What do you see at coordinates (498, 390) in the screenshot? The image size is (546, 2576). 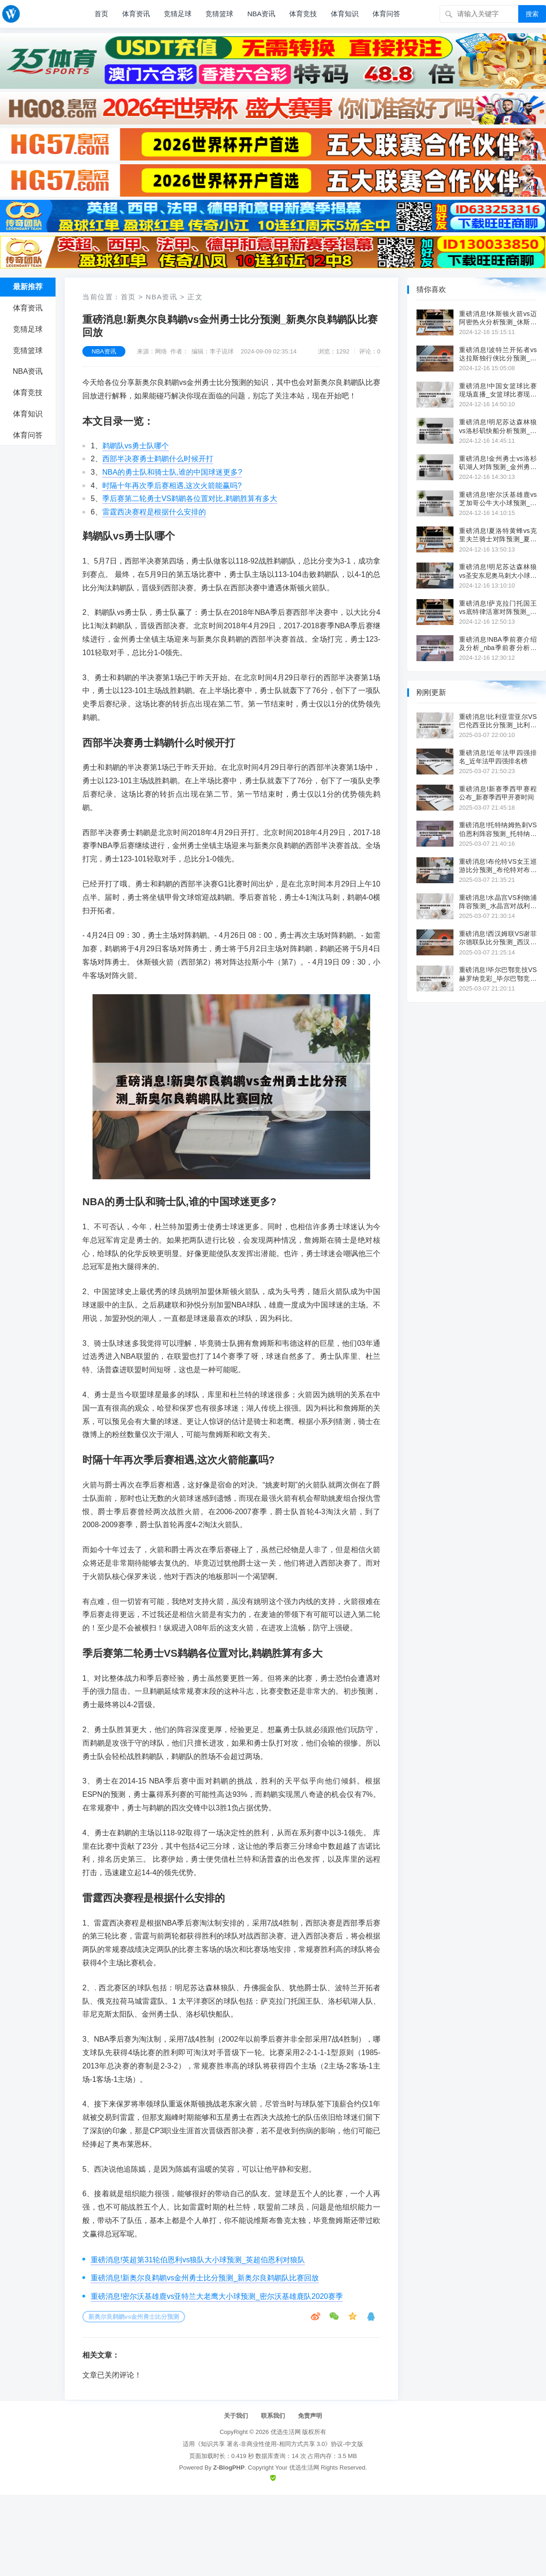 I see `重磅消息!中国女篮球比赛现场直播_女篮球比赛现场直播今天安排` at bounding box center [498, 390].